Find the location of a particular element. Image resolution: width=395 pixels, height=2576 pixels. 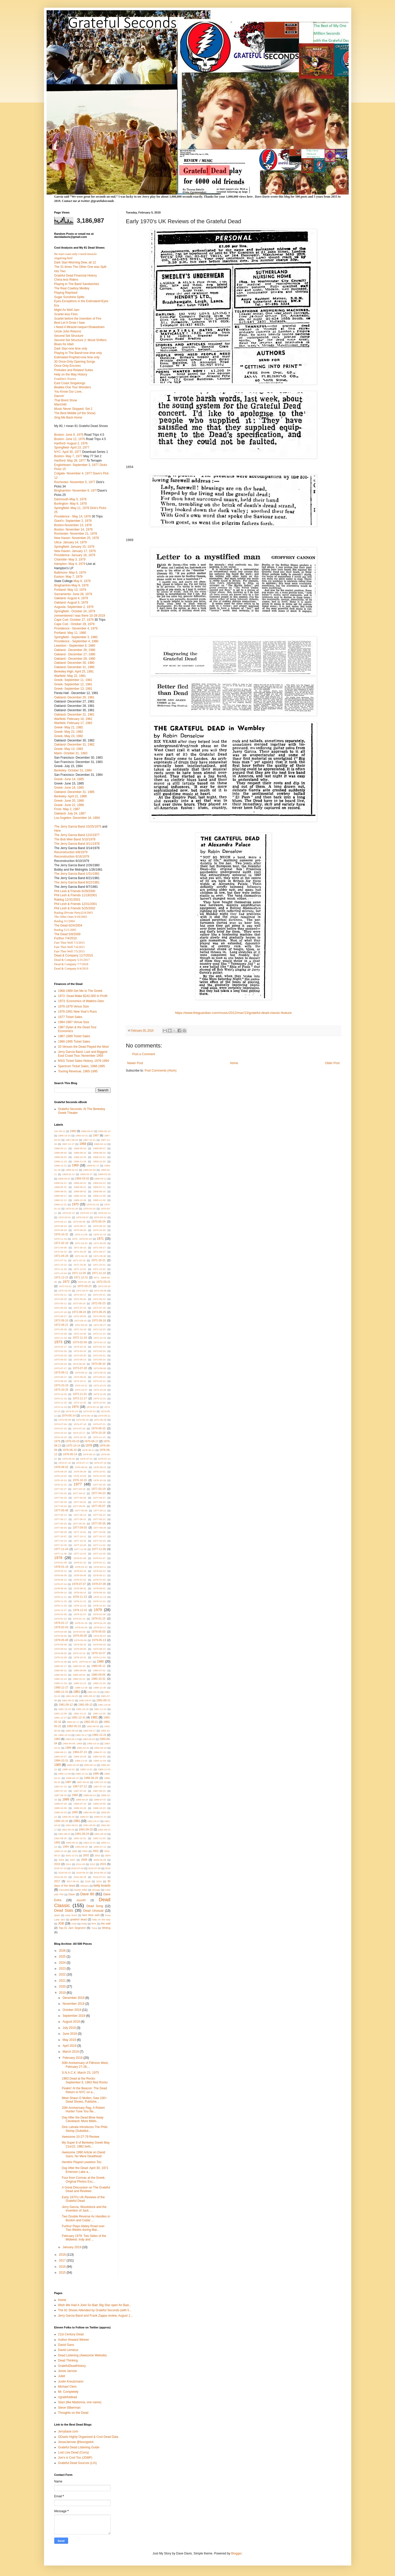

1972-08-24 is located at coordinates (79, 1312).